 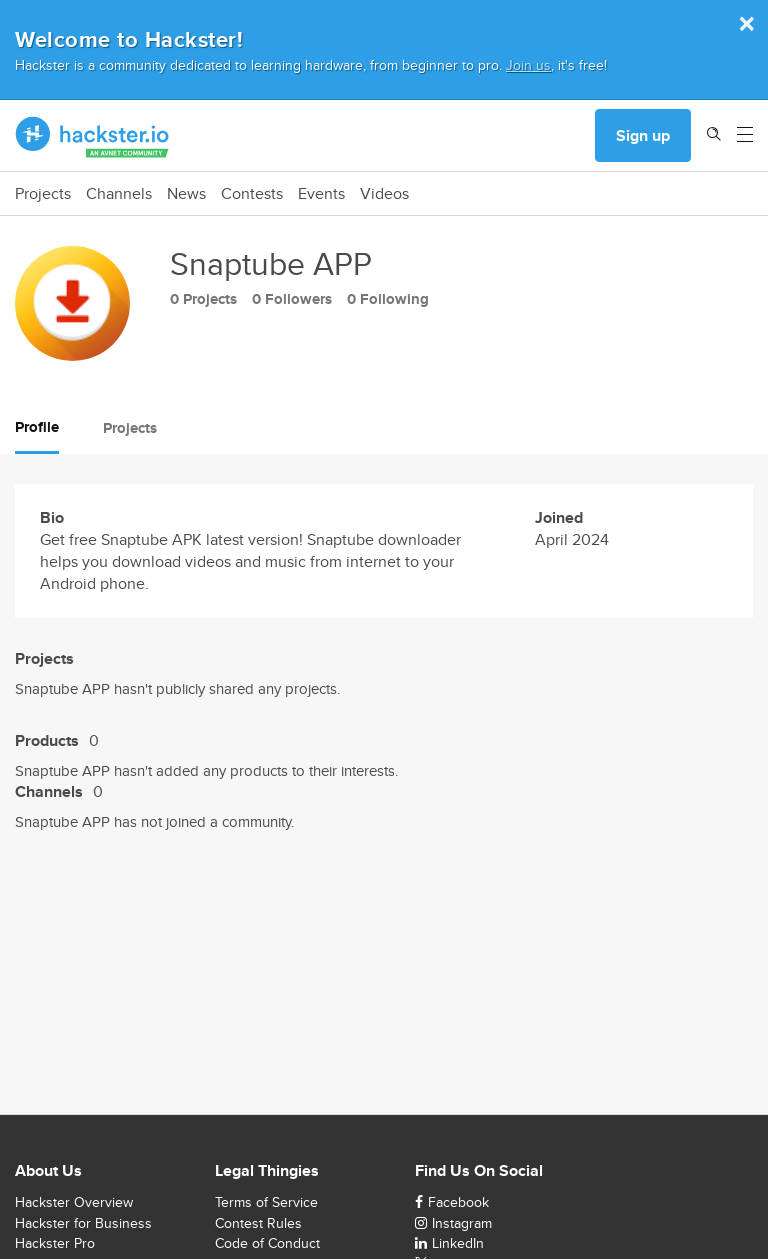 What do you see at coordinates (643, 135) in the screenshot?
I see `Sign up` at bounding box center [643, 135].